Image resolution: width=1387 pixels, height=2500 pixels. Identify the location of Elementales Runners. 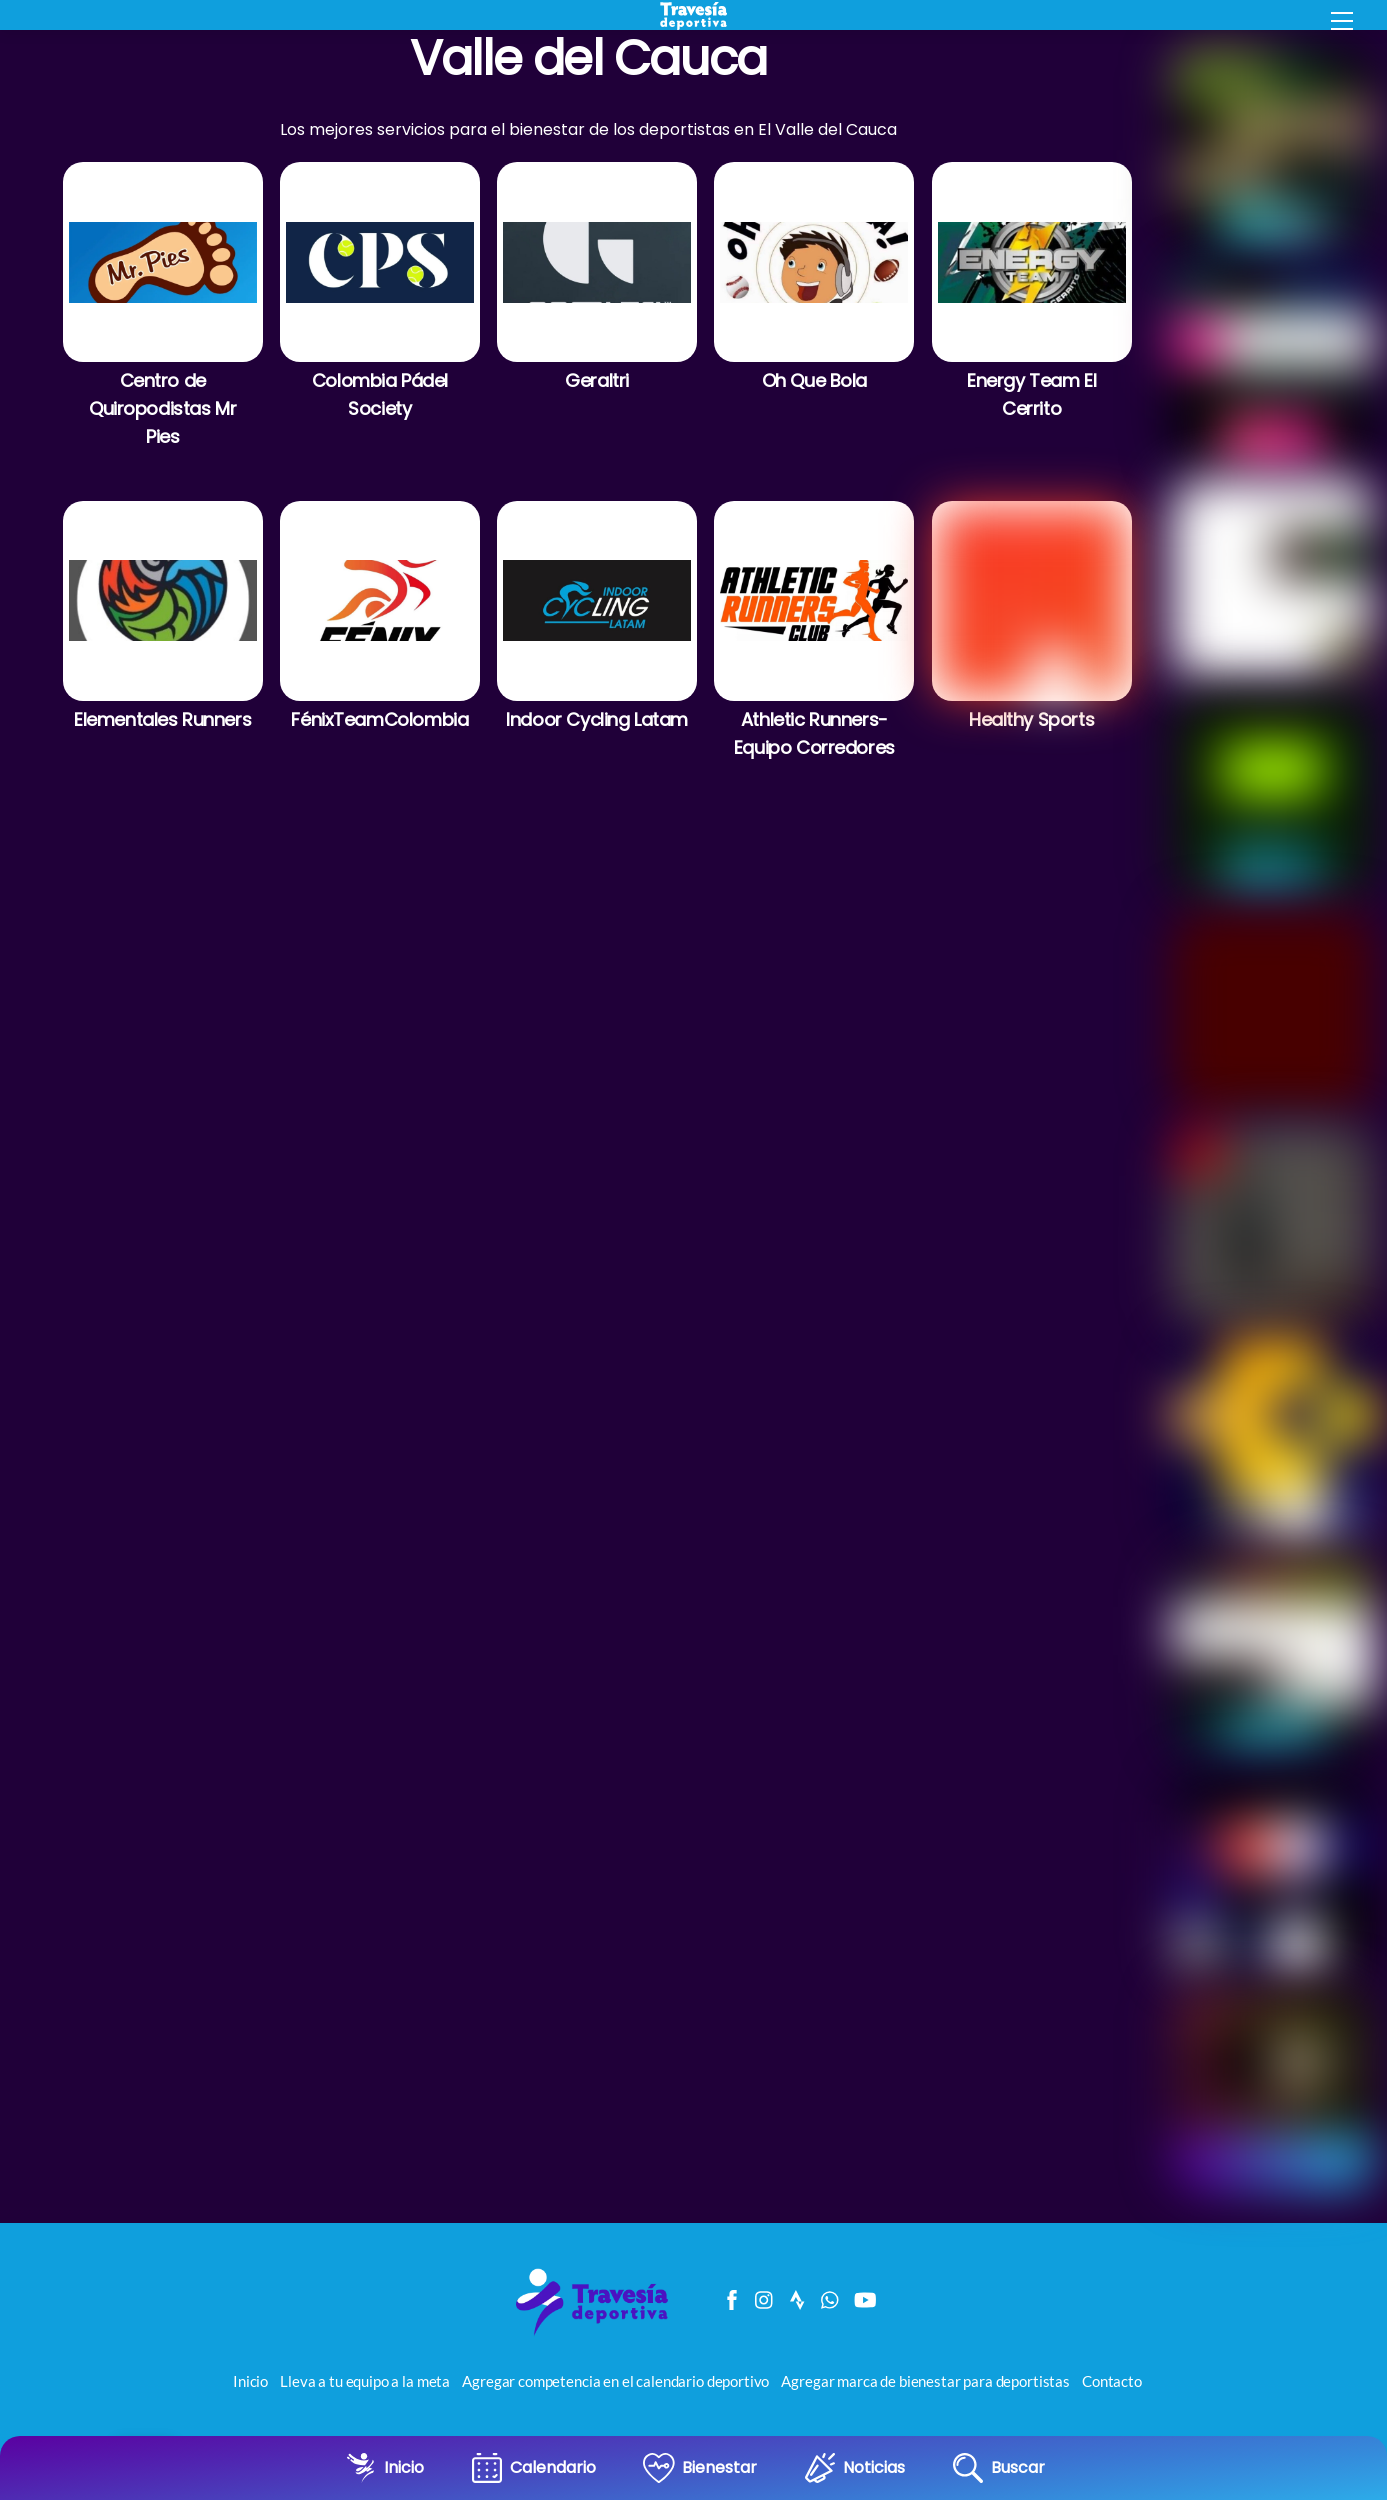
(162, 719).